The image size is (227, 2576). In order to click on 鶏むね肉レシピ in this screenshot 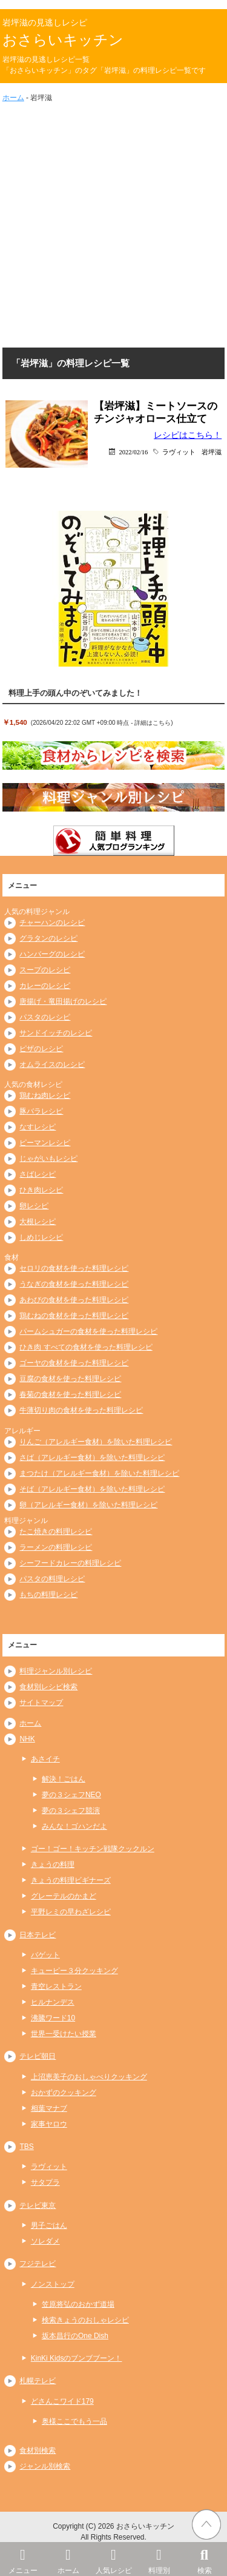, I will do `click(44, 1095)`.